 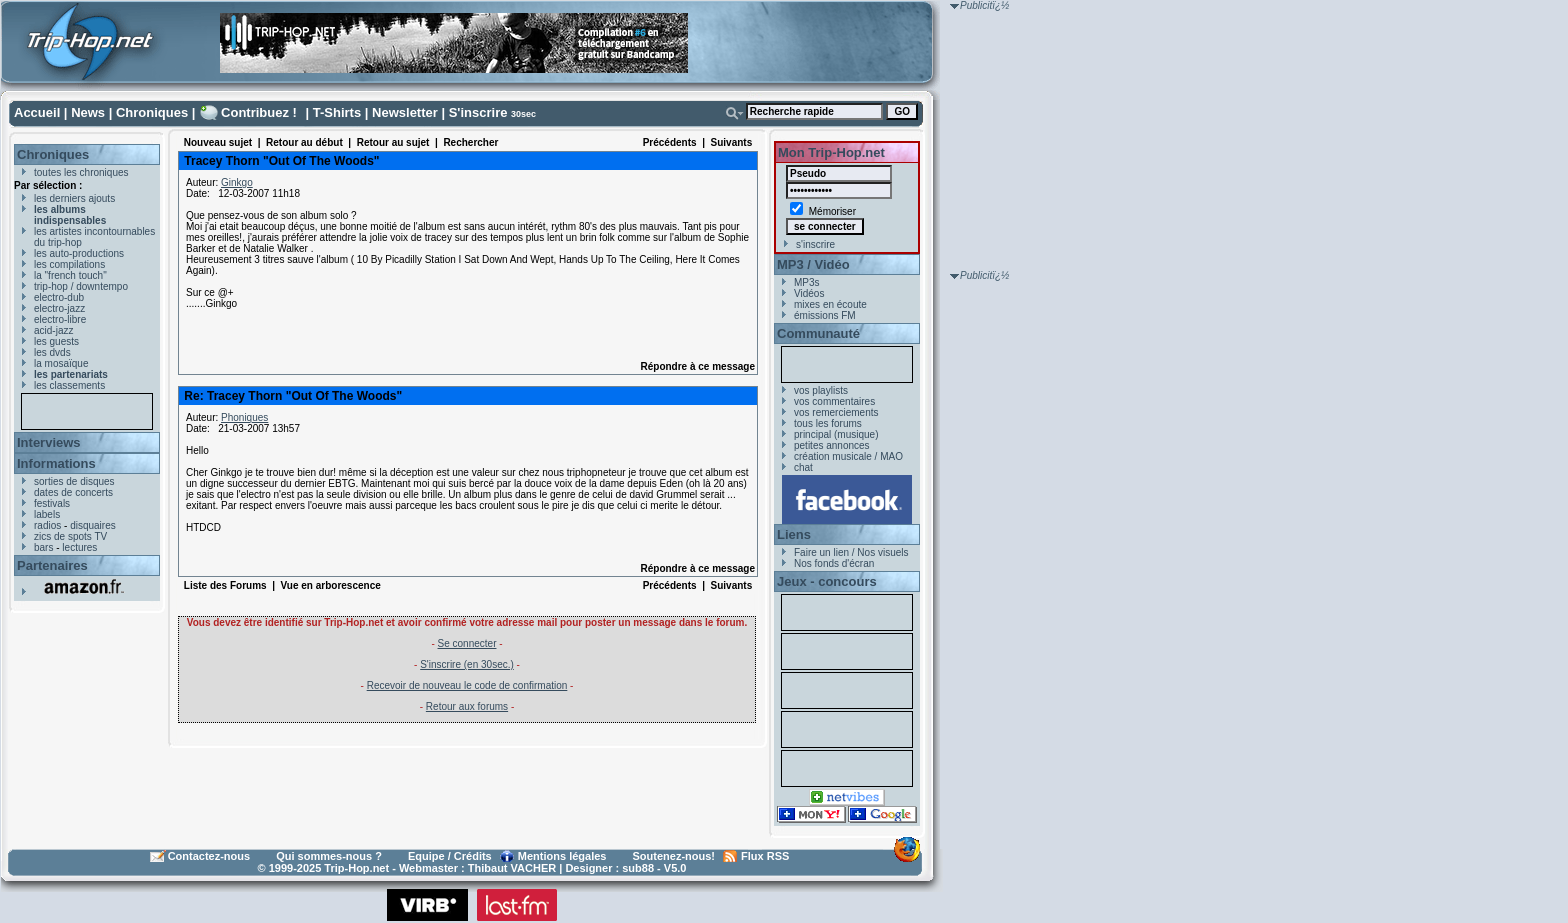 What do you see at coordinates (52, 352) in the screenshot?
I see `les dvds` at bounding box center [52, 352].